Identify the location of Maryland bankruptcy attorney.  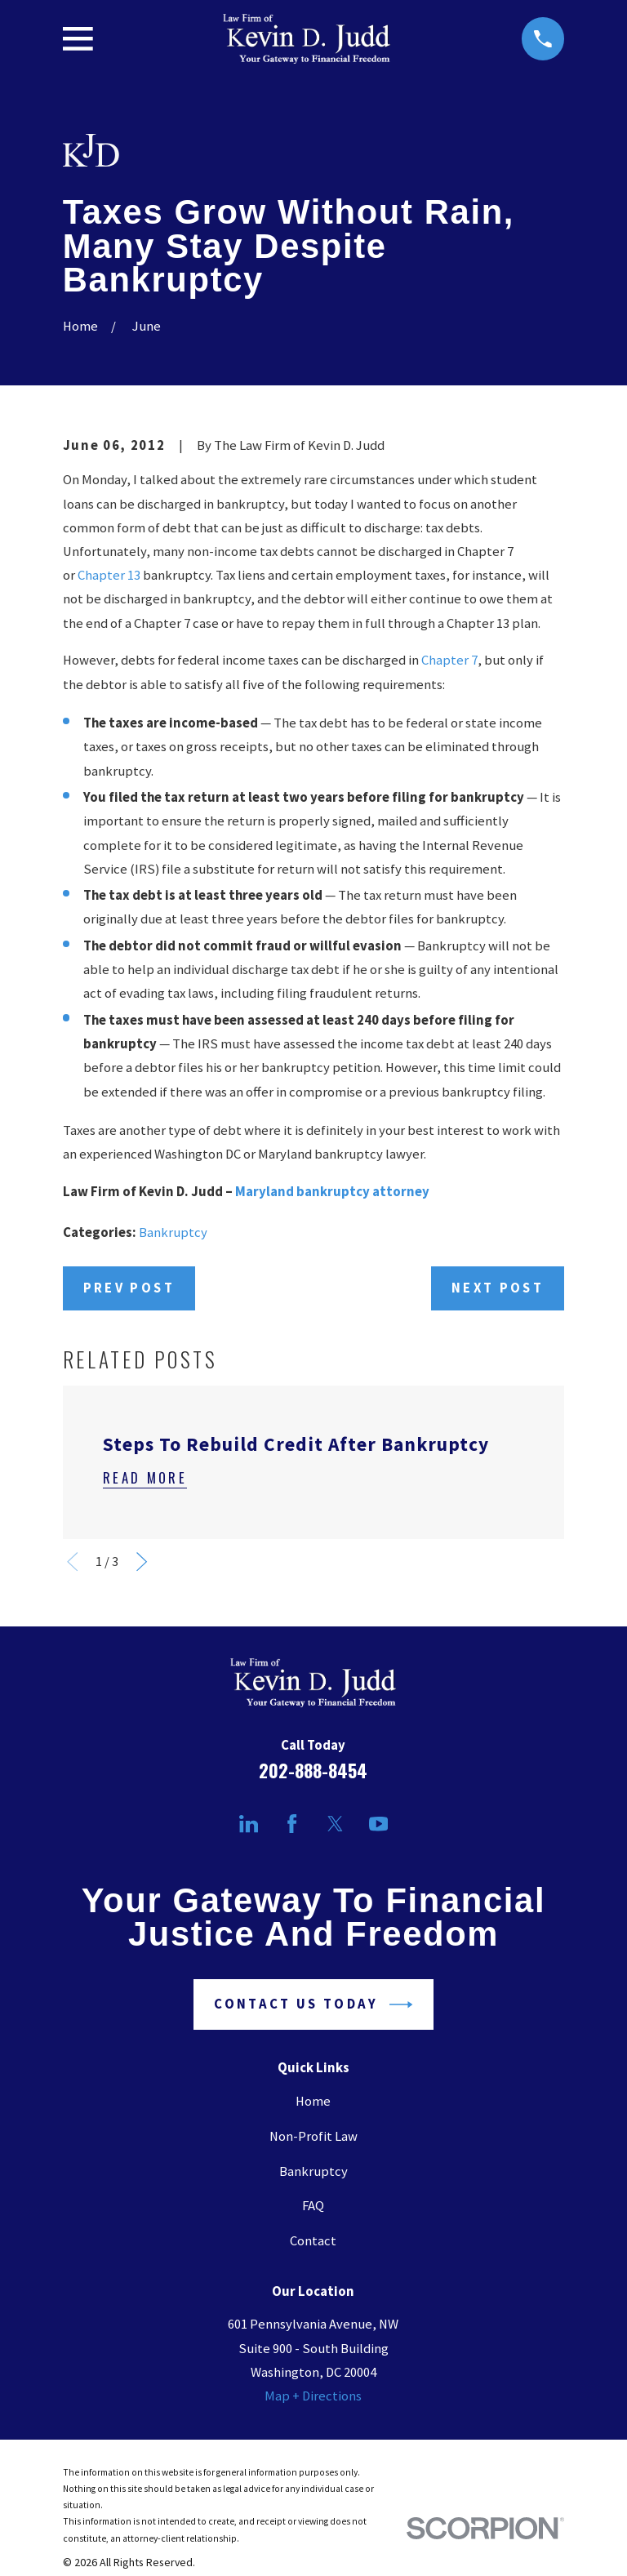
(332, 1191).